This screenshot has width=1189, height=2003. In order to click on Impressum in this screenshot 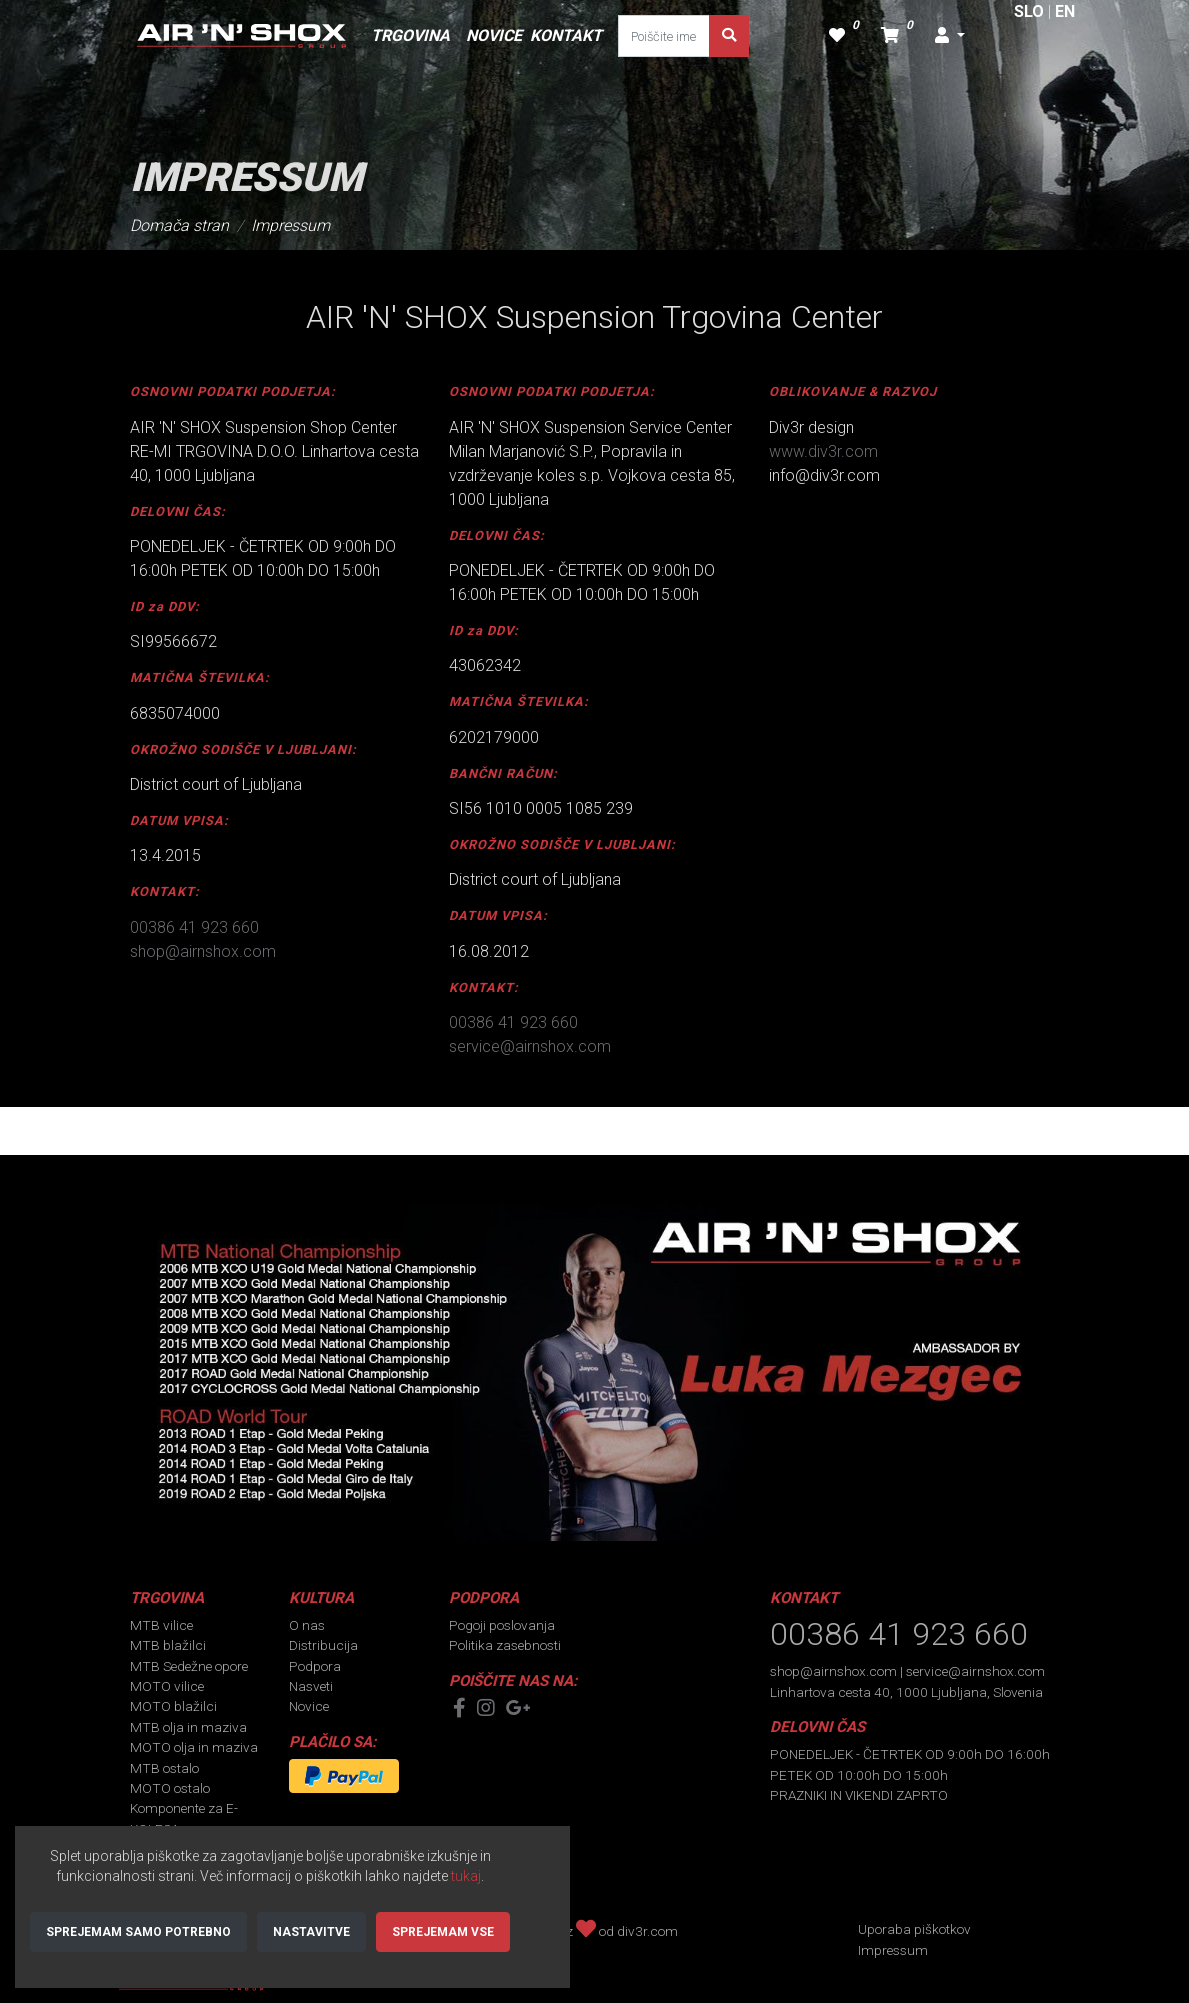, I will do `click(290, 225)`.